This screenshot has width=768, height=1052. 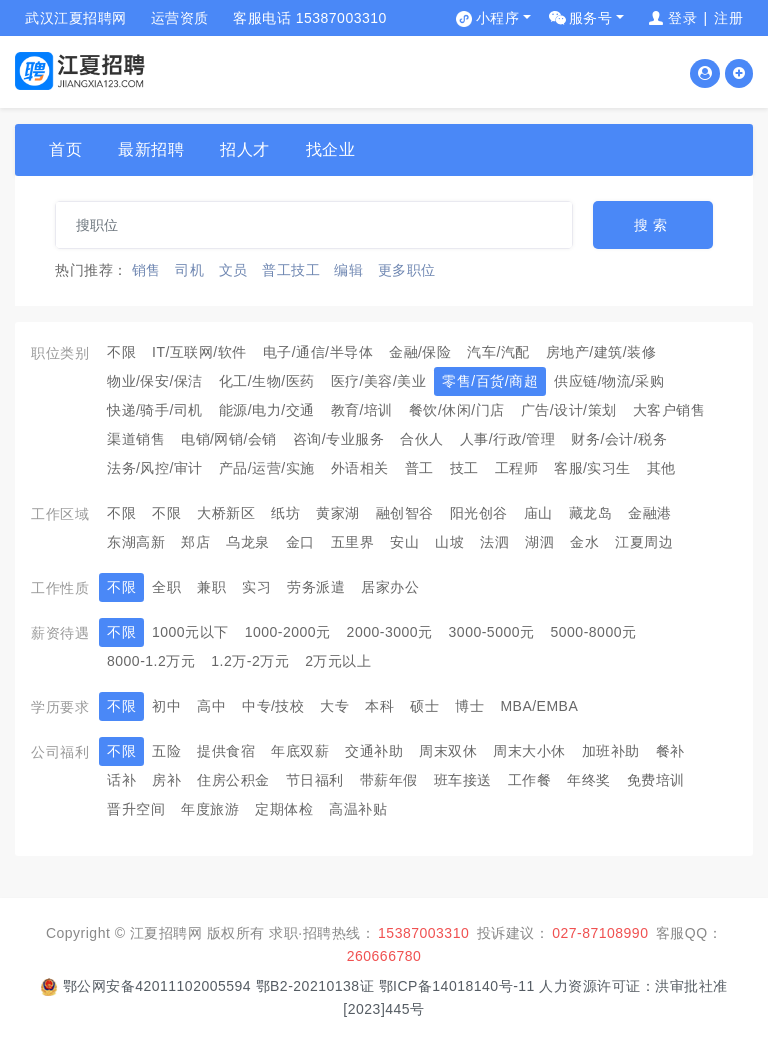 I want to click on 渠道销售, so click(x=136, y=439).